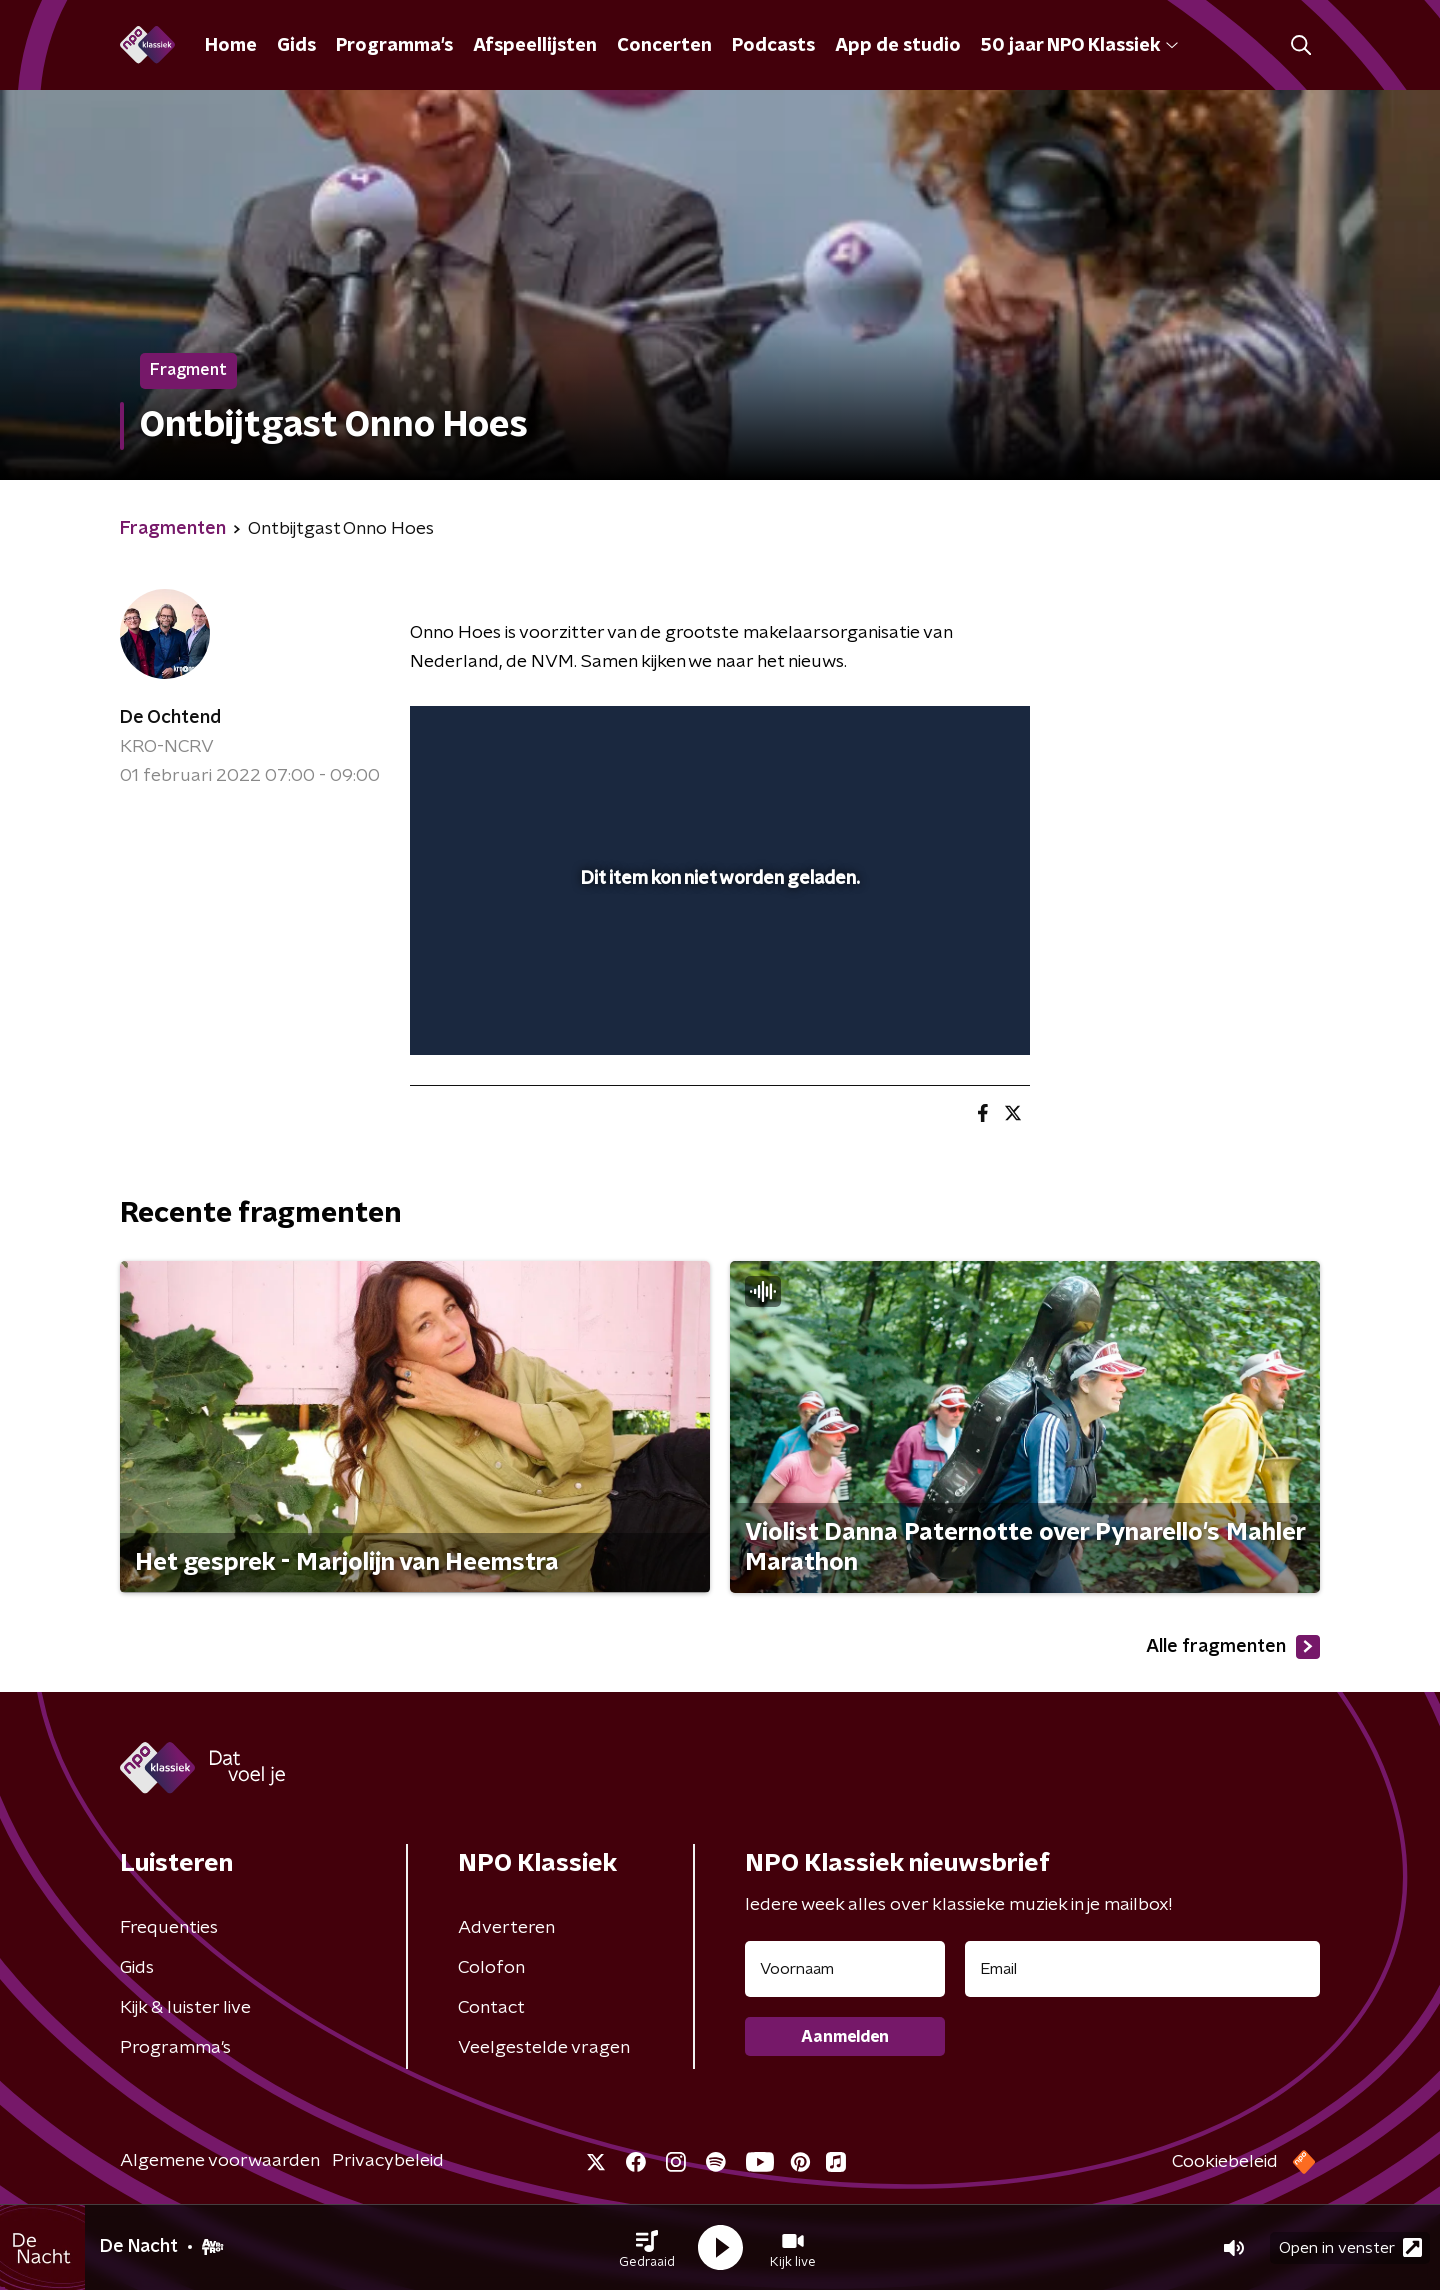  I want to click on Concerten, so click(664, 46).